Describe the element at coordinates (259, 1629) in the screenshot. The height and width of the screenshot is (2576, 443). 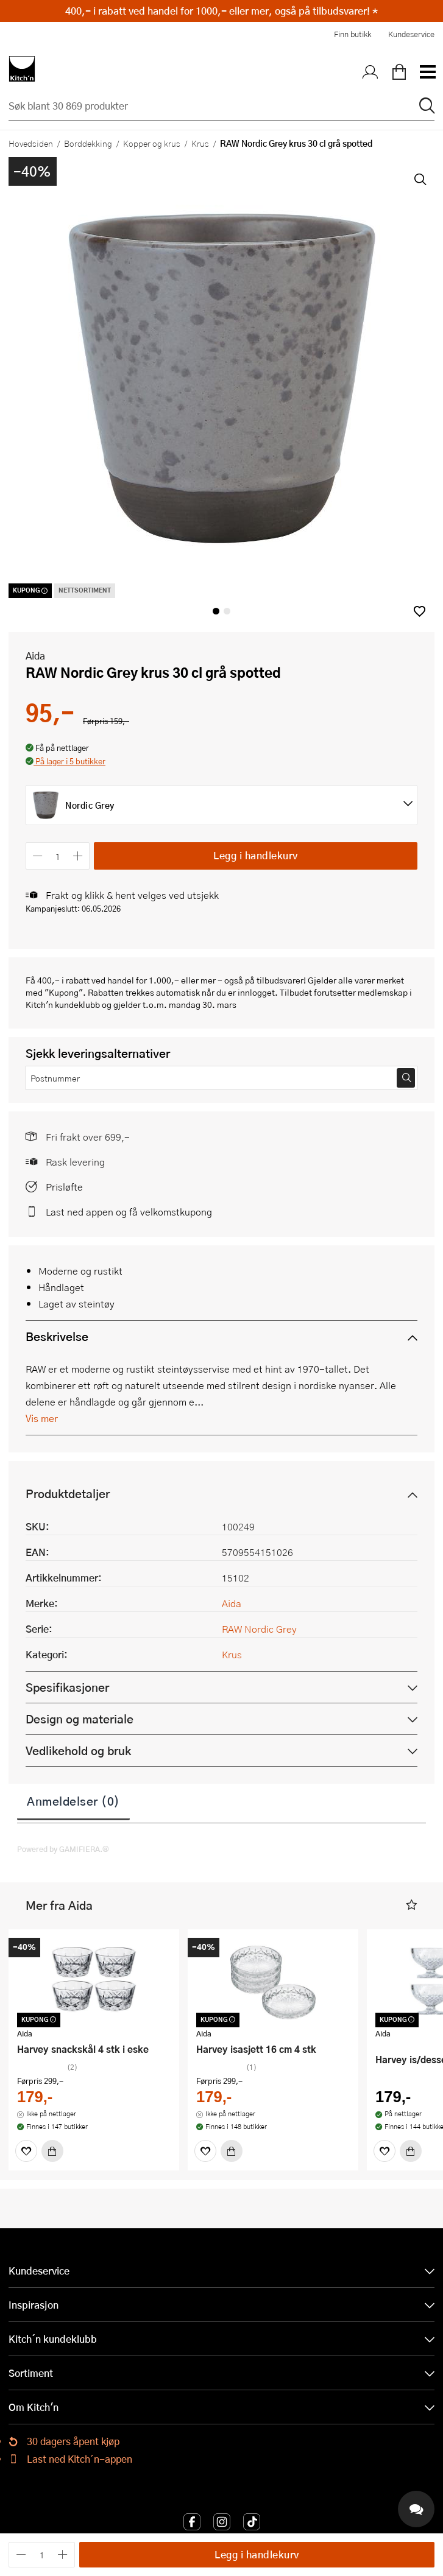
I see `RAW Nordic Grey` at that location.